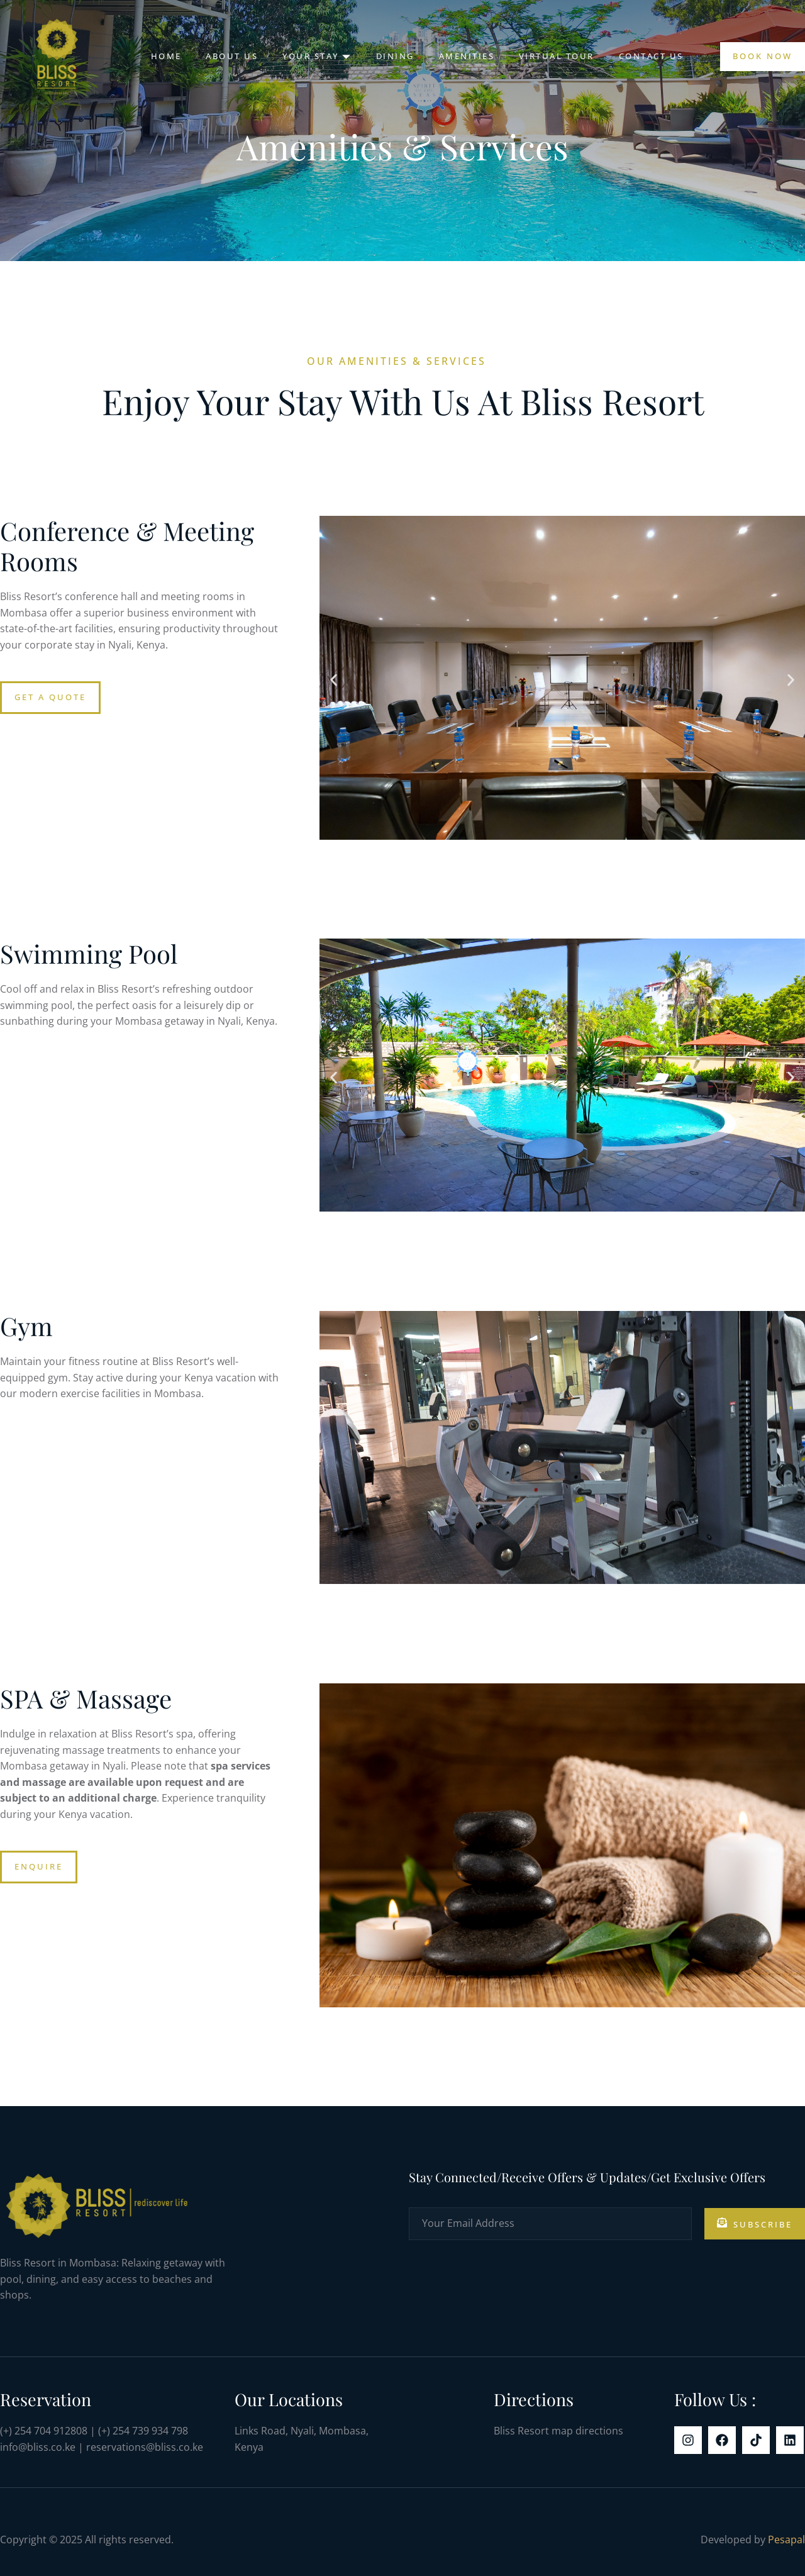  What do you see at coordinates (754, 2223) in the screenshot?
I see `Subscribe` at bounding box center [754, 2223].